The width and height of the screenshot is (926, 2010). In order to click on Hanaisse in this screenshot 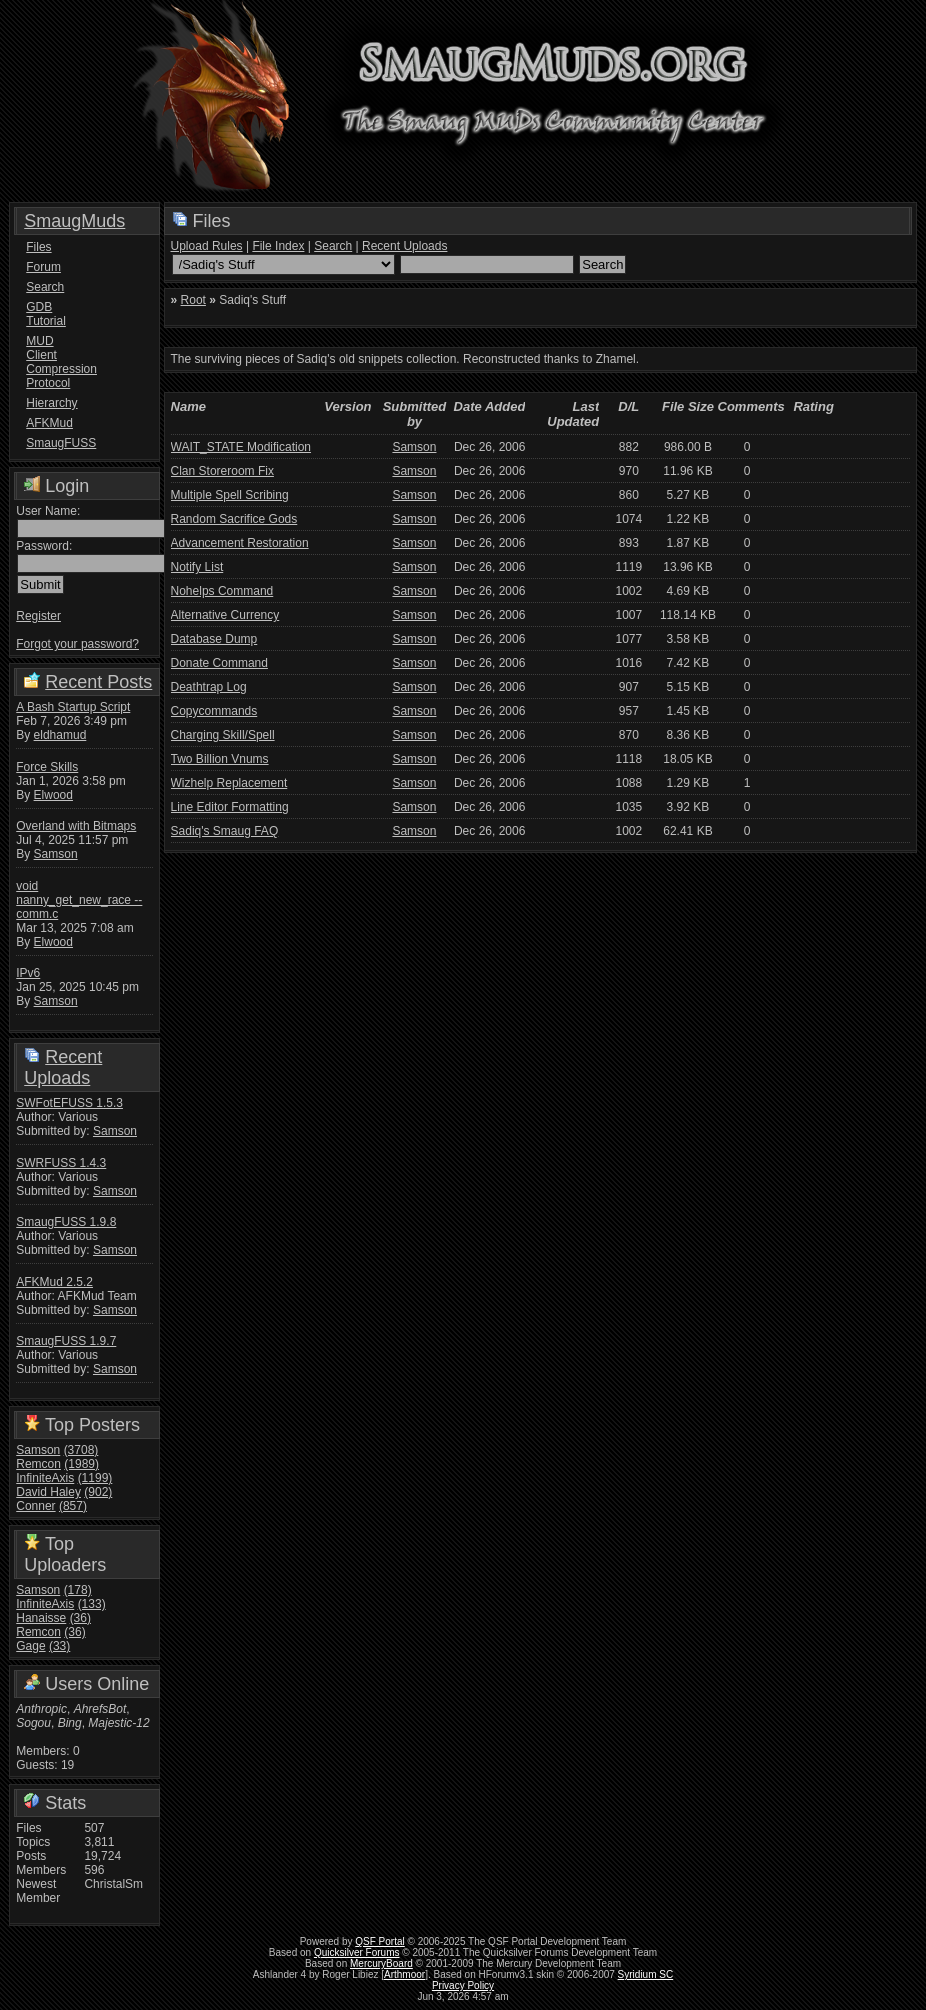, I will do `click(41, 1618)`.